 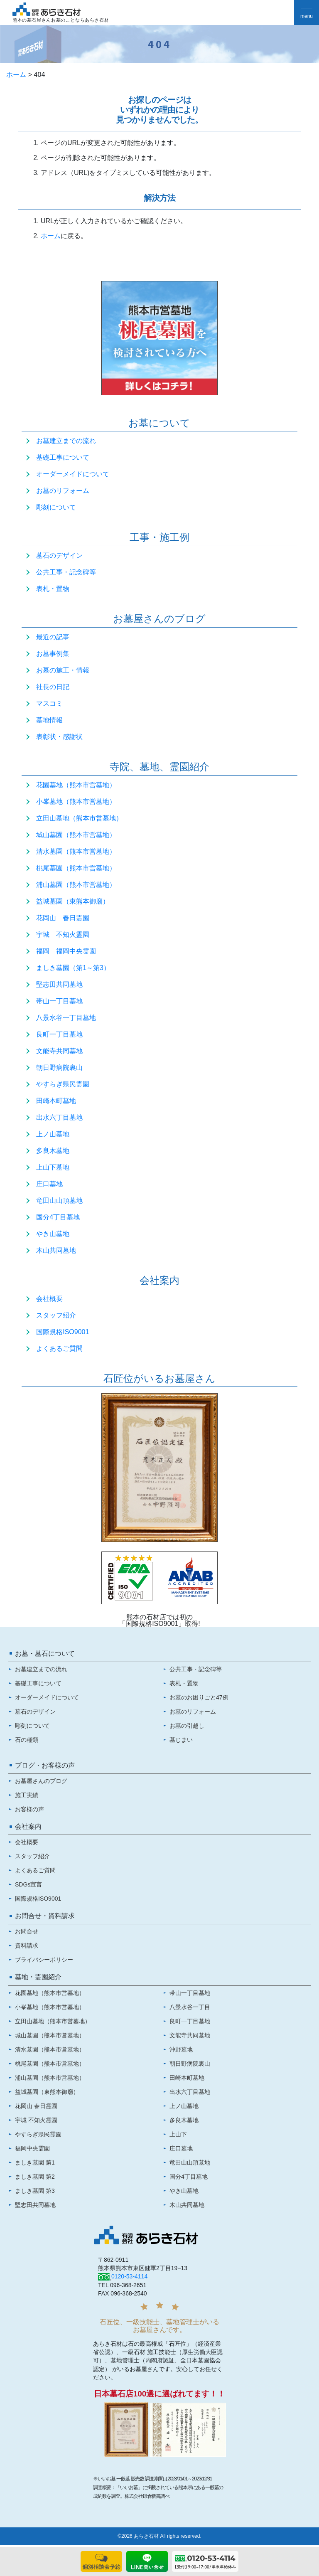 I want to click on 国分4丁目墓地, so click(x=58, y=1217).